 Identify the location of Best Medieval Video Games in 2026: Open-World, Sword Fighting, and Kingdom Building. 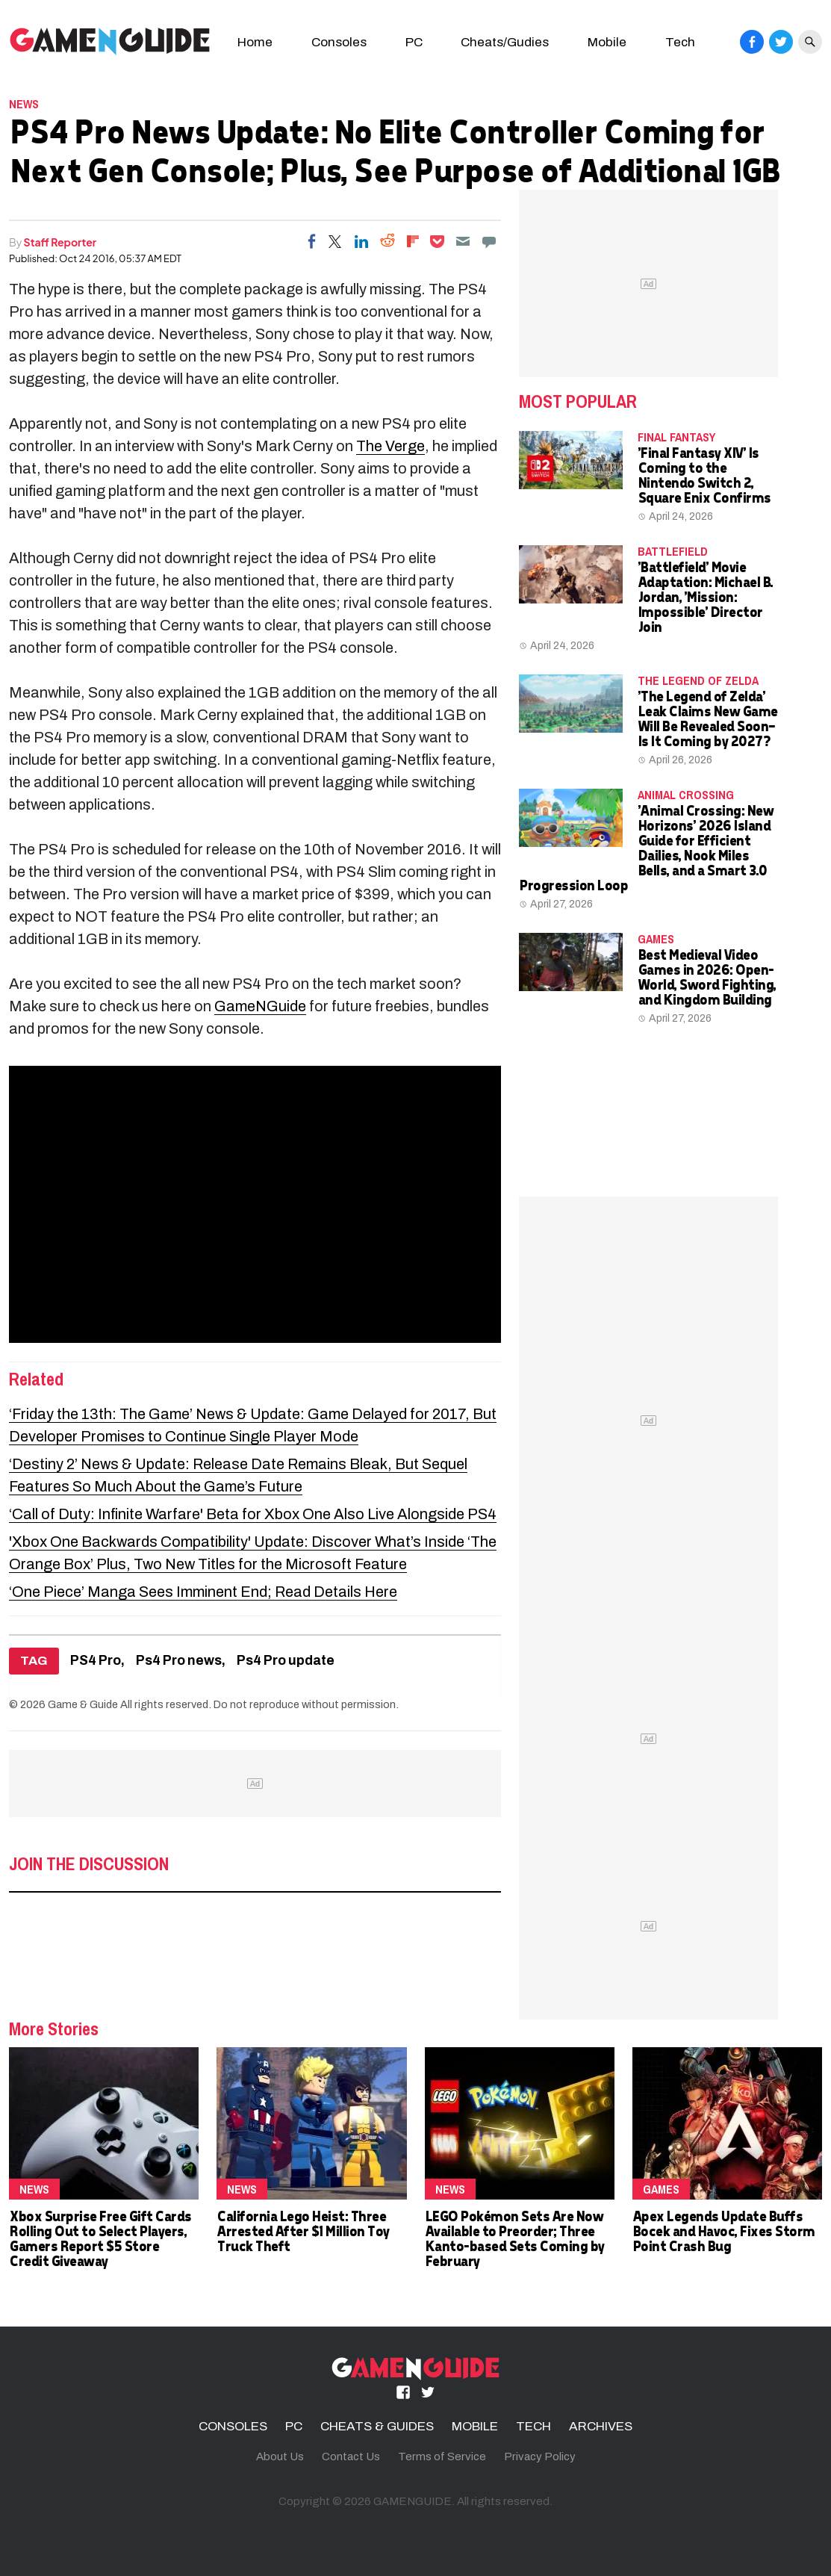
(707, 977).